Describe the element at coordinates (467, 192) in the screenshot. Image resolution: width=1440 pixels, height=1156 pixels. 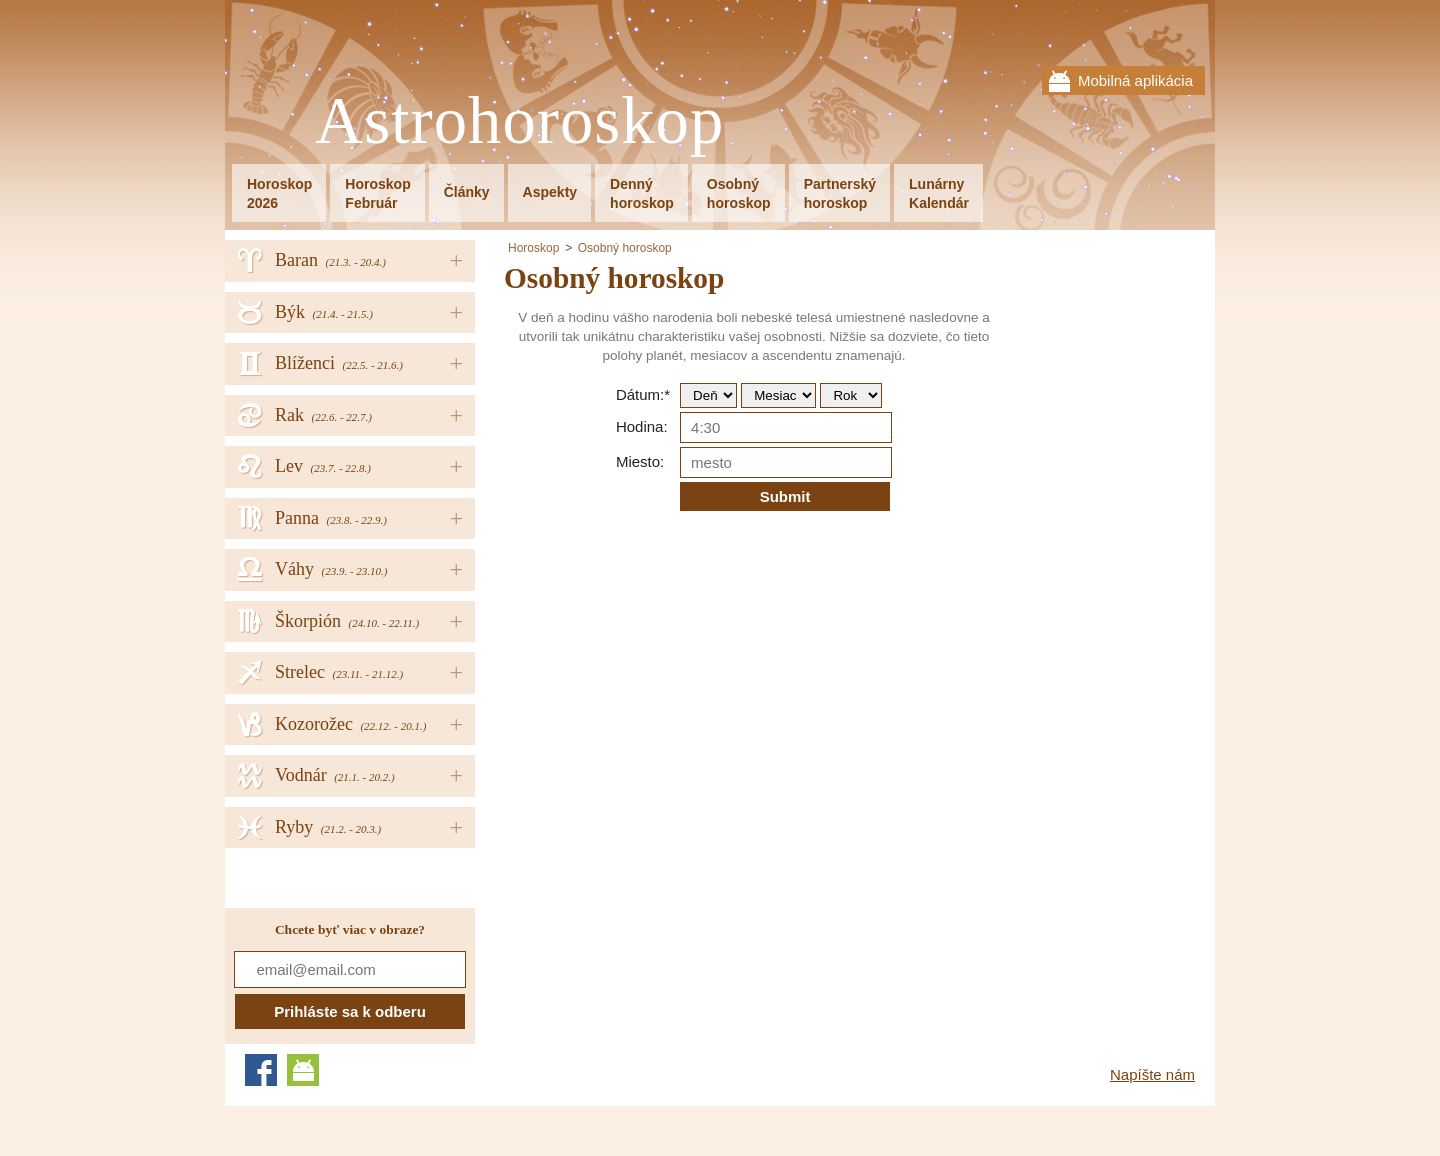
I see `Články` at that location.